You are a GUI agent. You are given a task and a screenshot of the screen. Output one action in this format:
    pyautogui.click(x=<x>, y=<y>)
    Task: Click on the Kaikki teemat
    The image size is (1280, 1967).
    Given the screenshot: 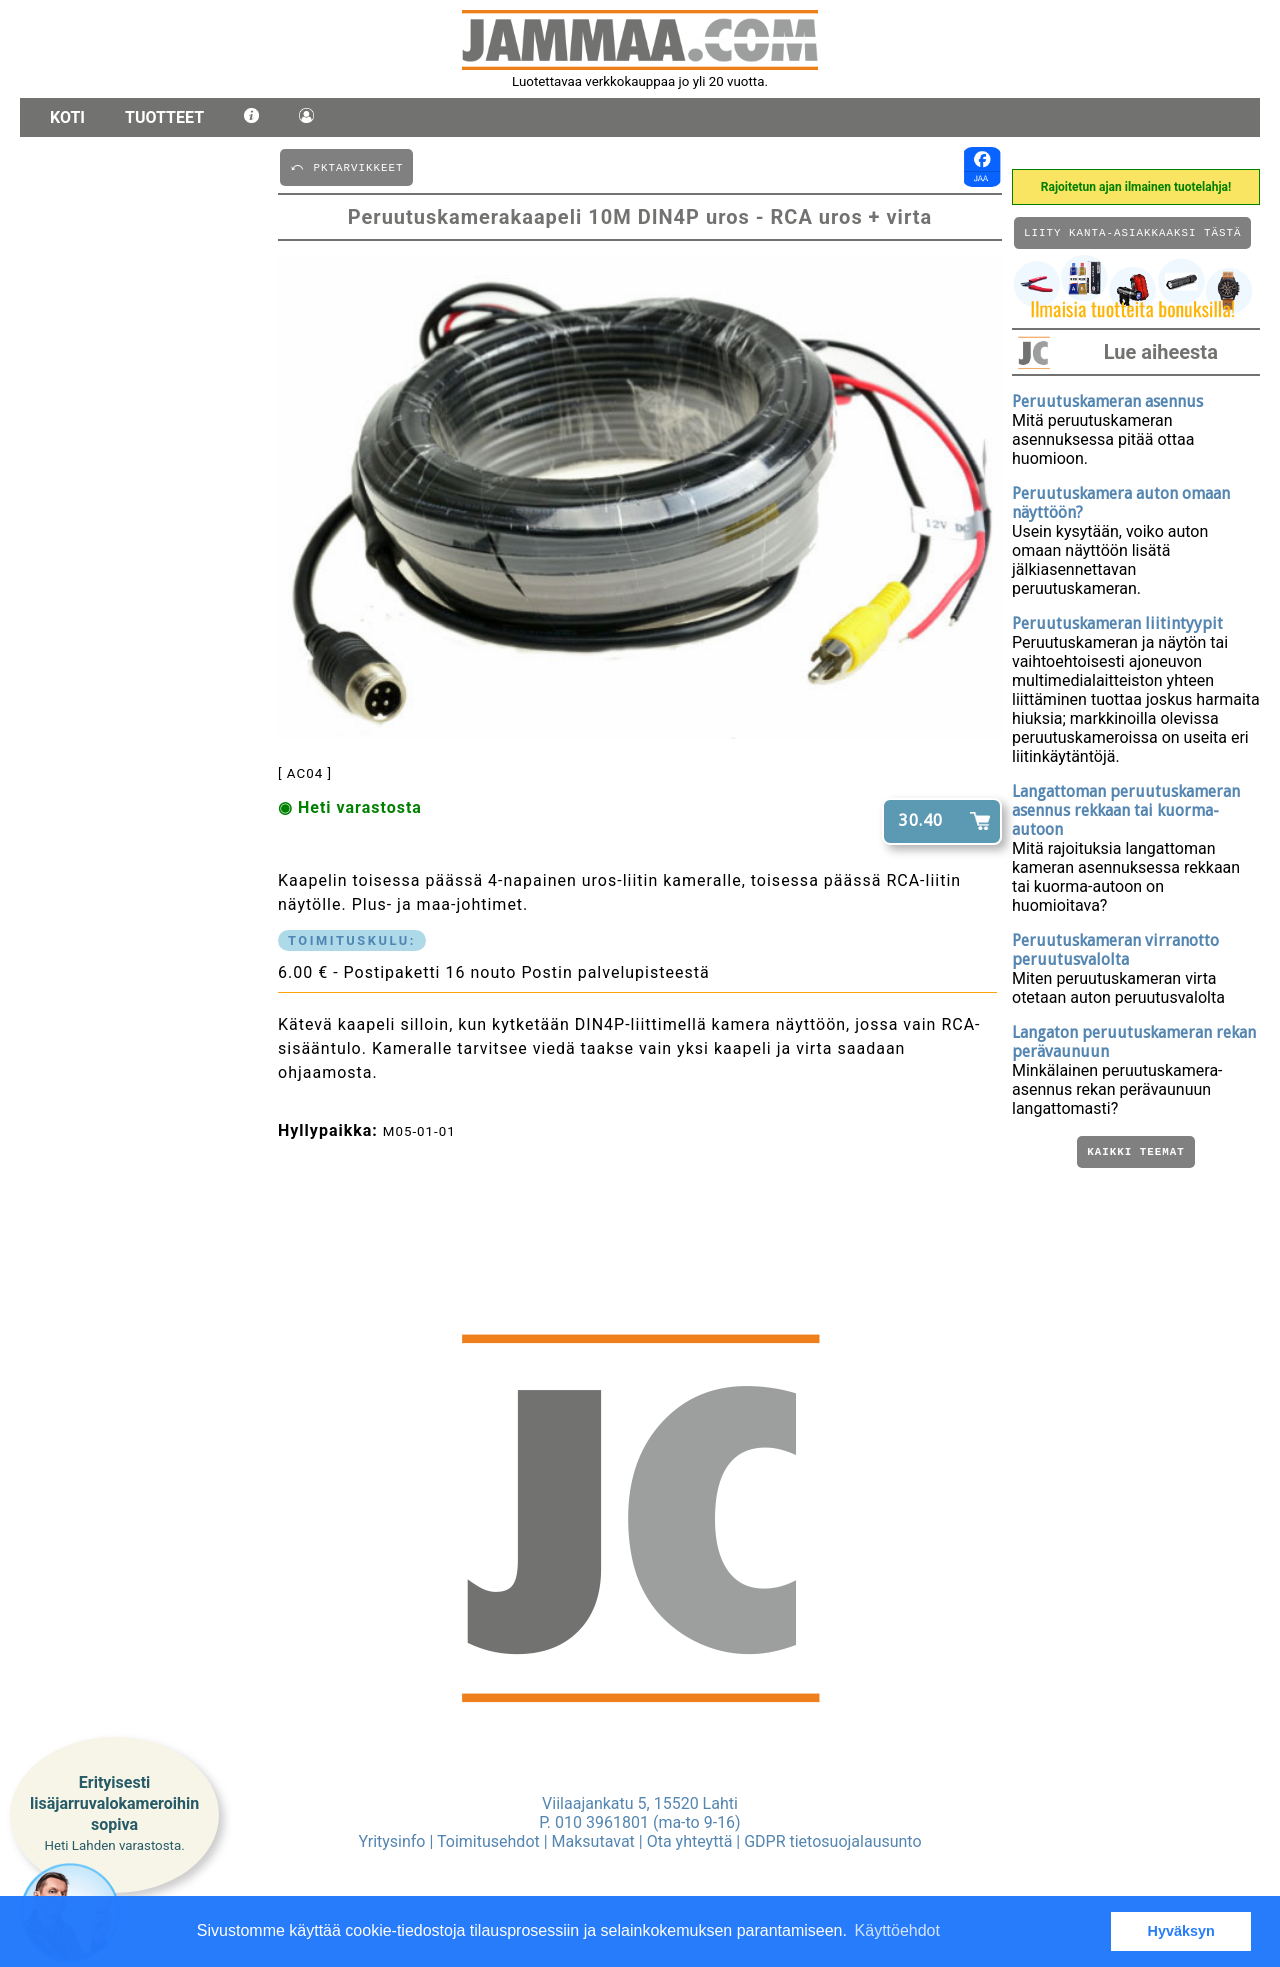 What is the action you would take?
    pyautogui.click(x=1135, y=1156)
    